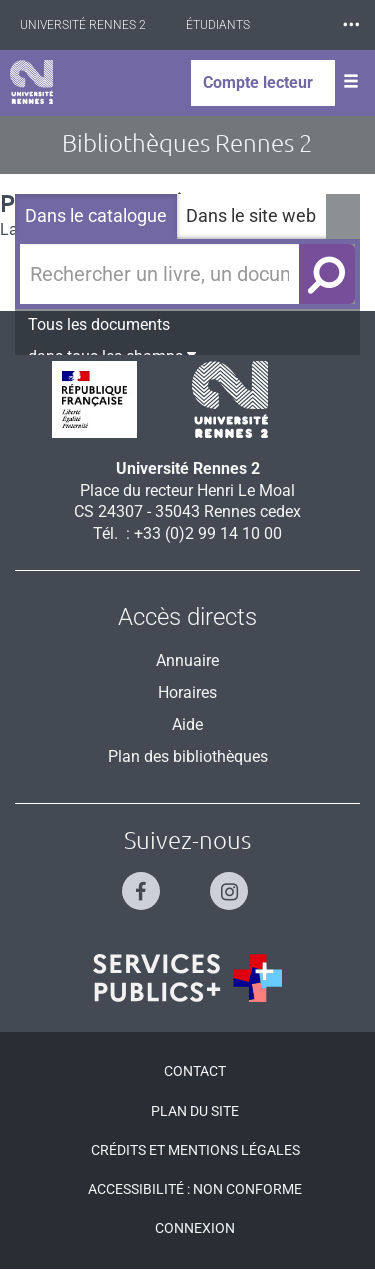 The height and width of the screenshot is (1270, 375). Describe the element at coordinates (143, 882) in the screenshot. I see `[Suivez-nous sur Facebook]` at that location.